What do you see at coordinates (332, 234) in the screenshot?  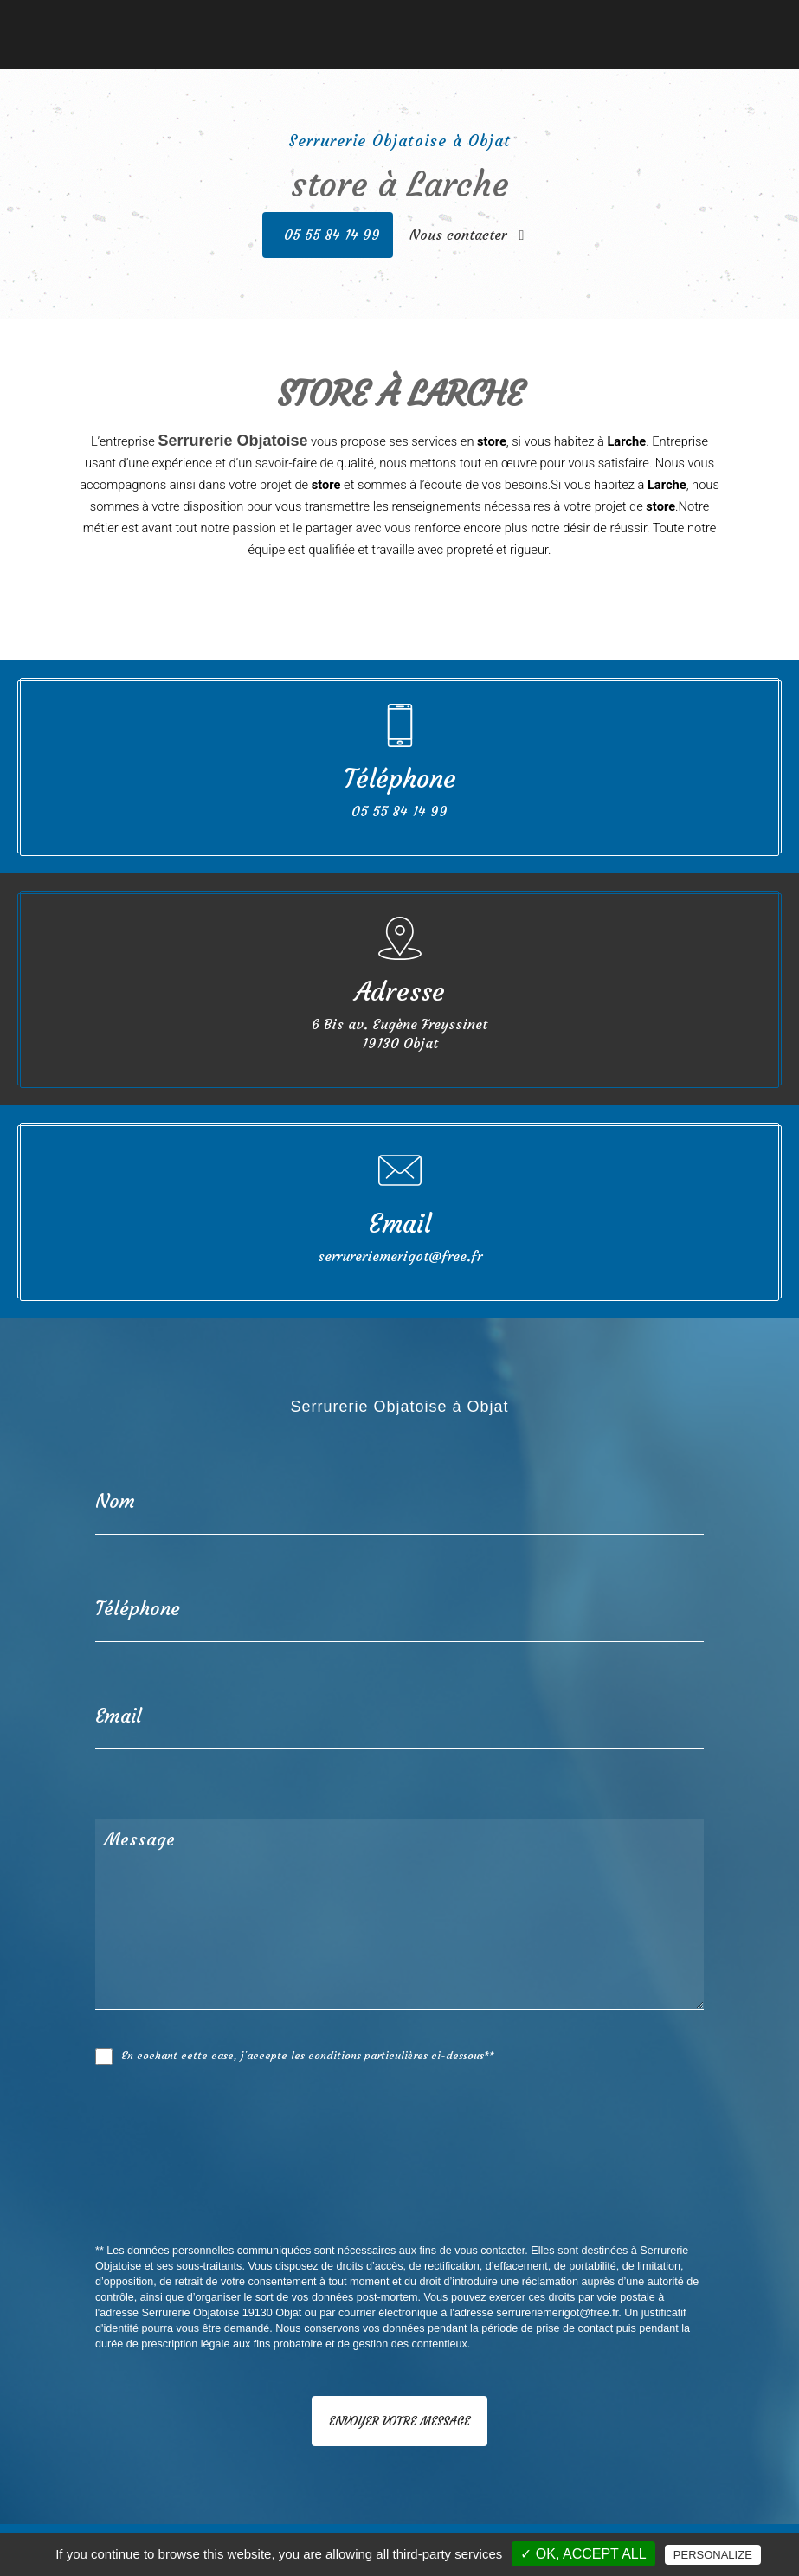 I see `05 55 84 14 99` at bounding box center [332, 234].